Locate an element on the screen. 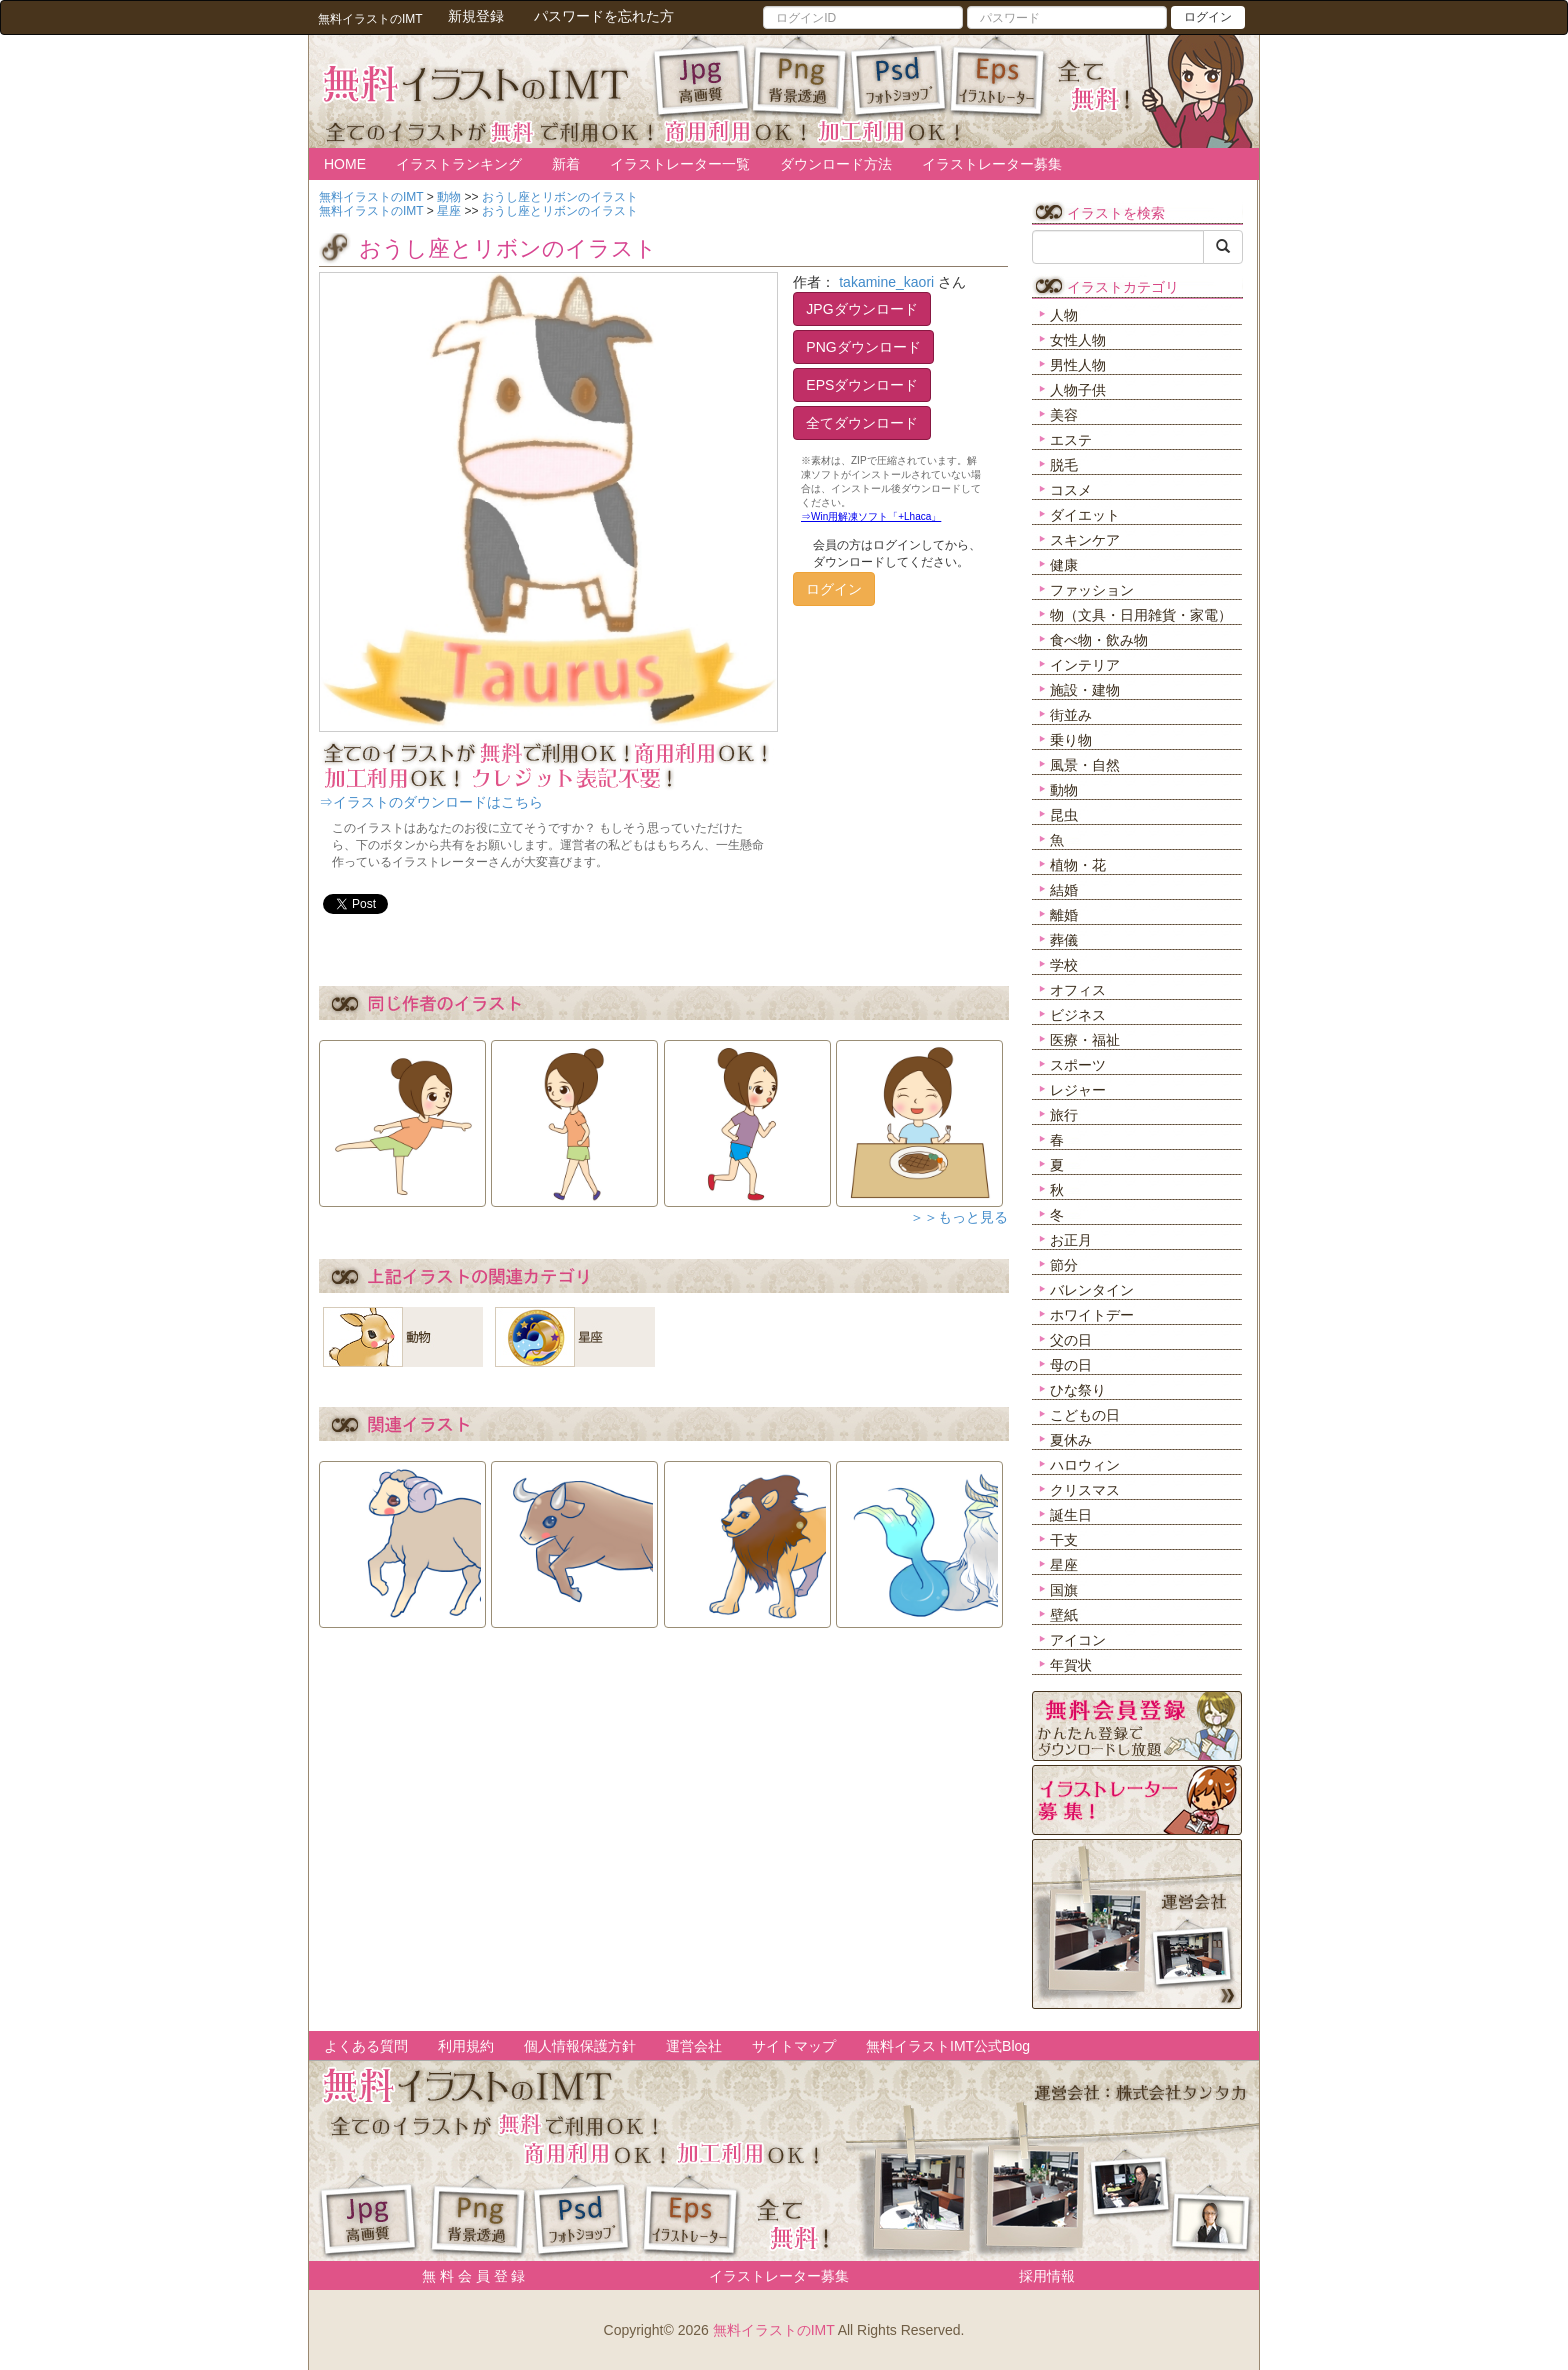  HOME is located at coordinates (345, 164).